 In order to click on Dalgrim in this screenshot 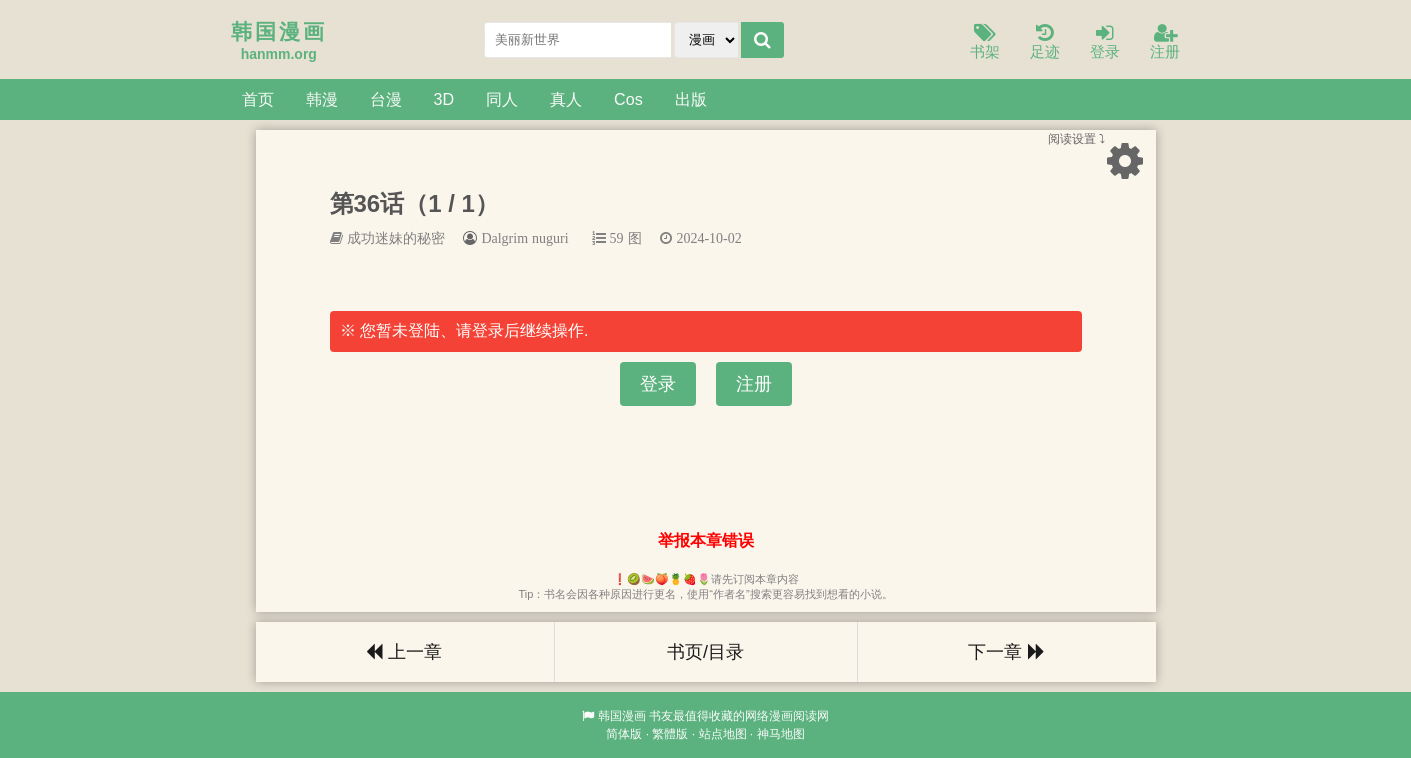, I will do `click(504, 238)`.